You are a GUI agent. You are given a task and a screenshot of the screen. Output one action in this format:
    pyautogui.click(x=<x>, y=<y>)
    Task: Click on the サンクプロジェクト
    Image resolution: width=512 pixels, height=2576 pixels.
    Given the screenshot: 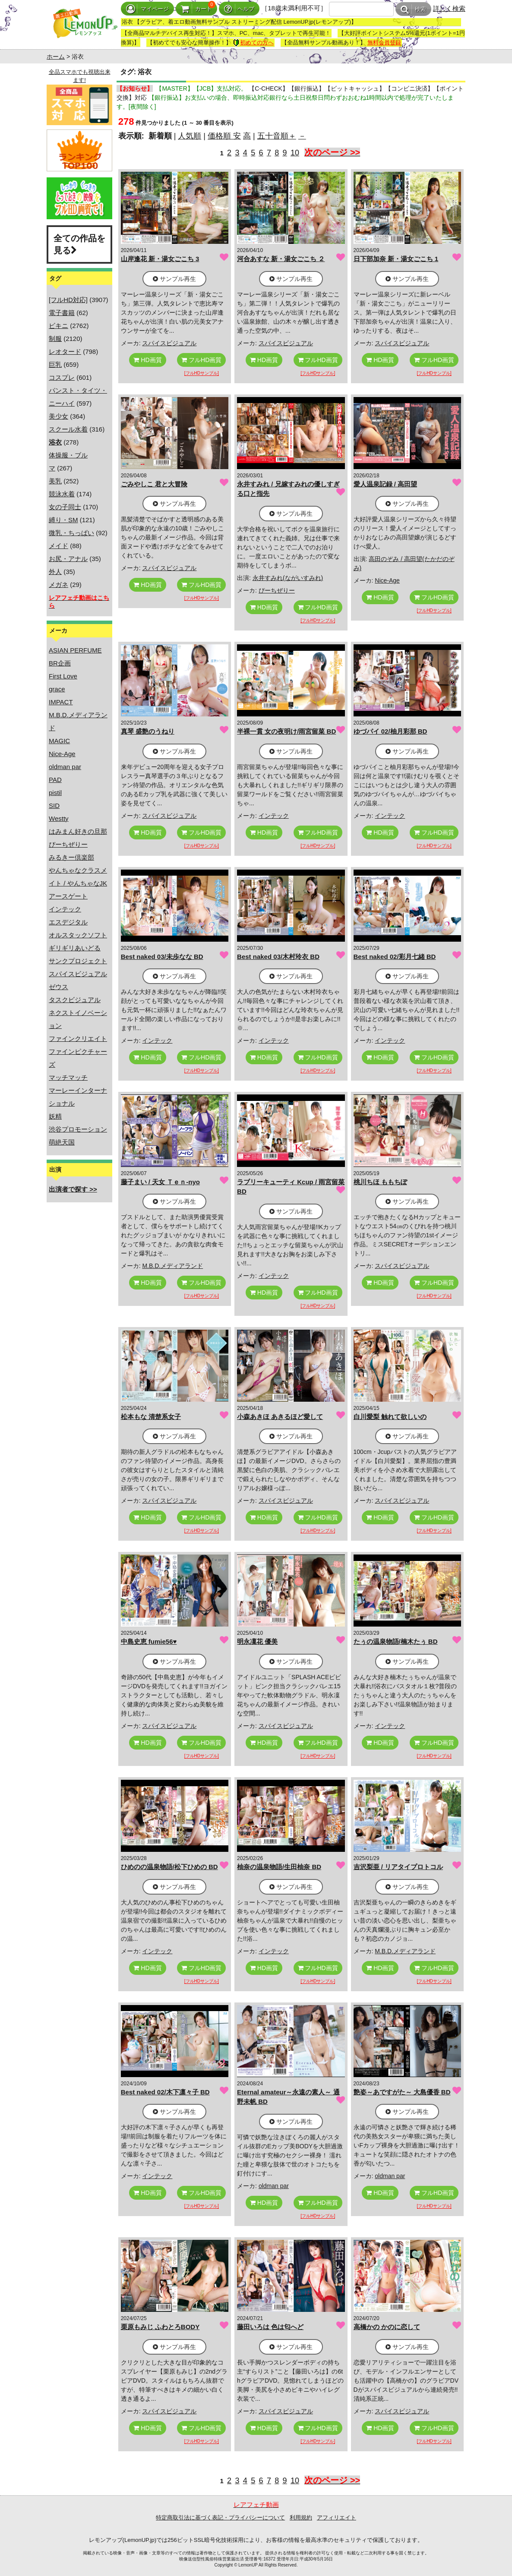 What is the action you would take?
    pyautogui.click(x=78, y=961)
    